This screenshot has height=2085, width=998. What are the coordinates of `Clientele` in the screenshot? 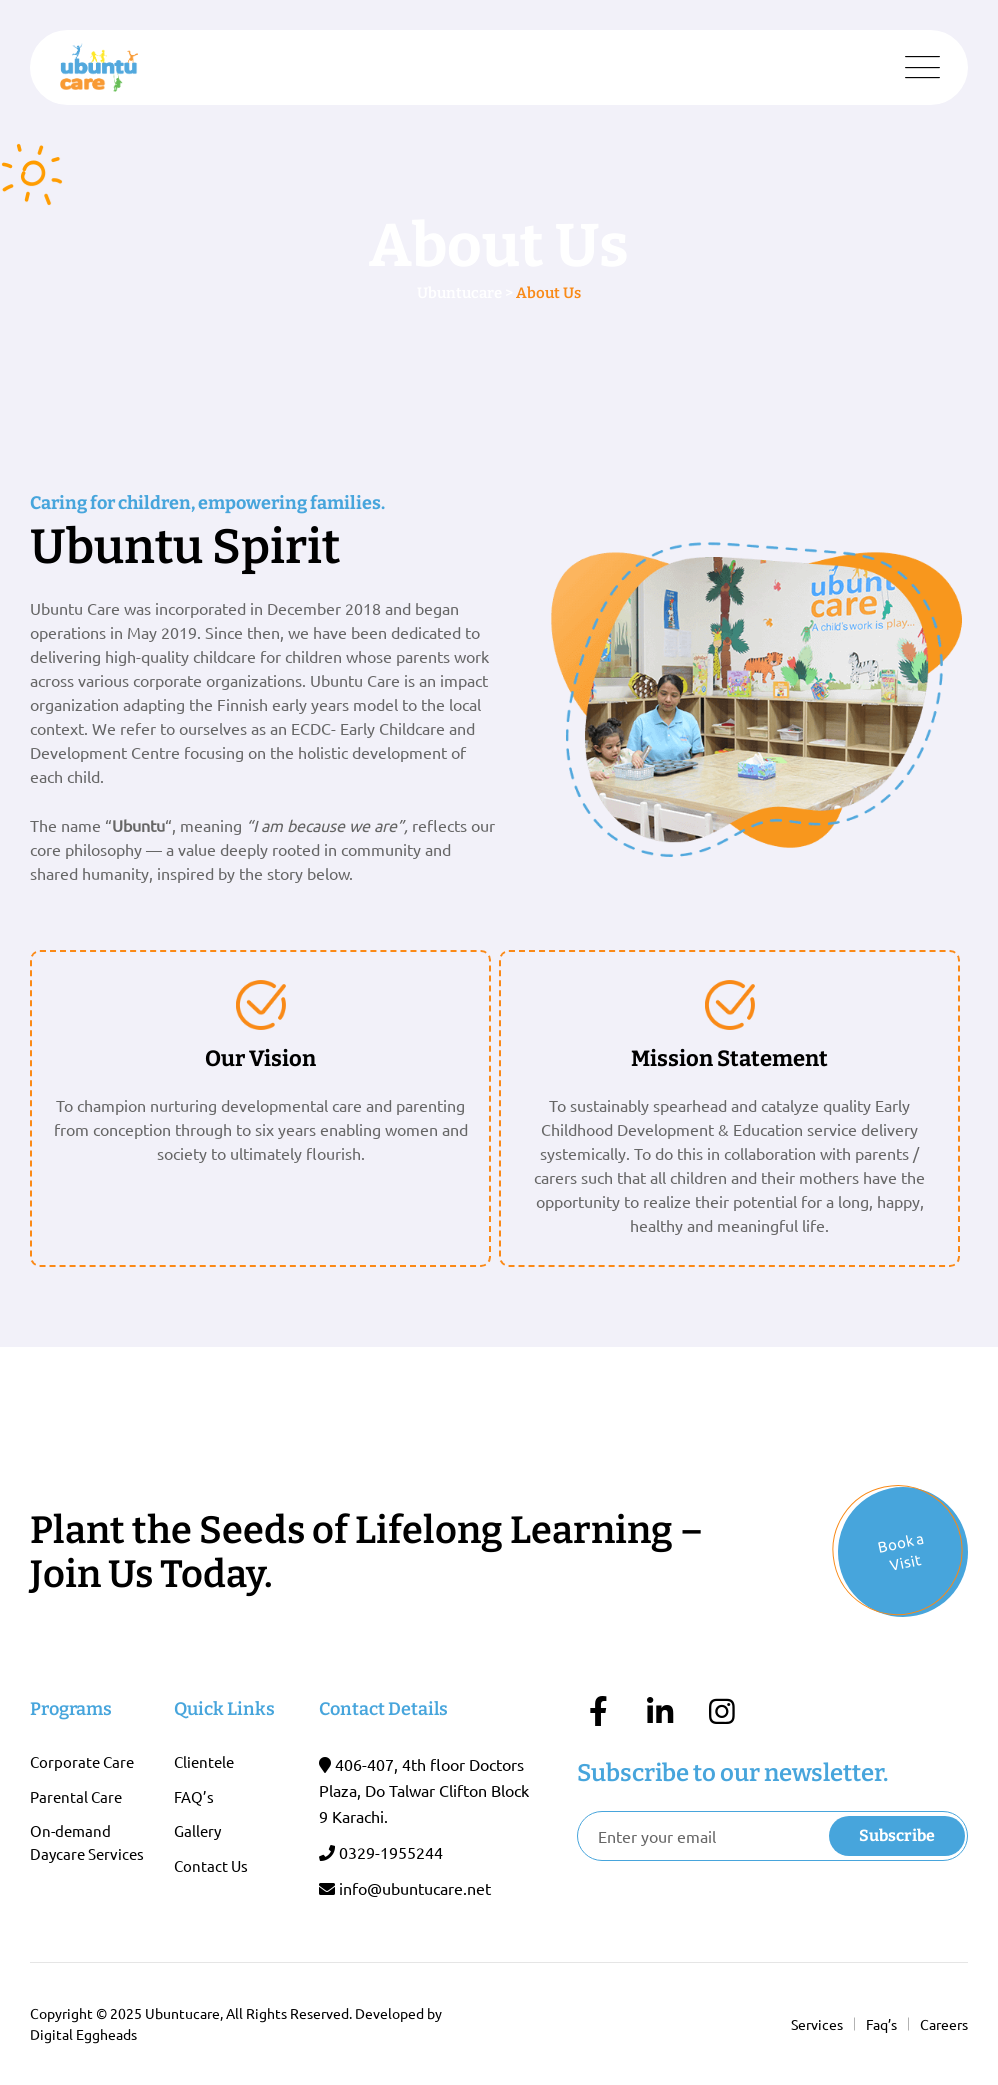 It's located at (204, 1761).